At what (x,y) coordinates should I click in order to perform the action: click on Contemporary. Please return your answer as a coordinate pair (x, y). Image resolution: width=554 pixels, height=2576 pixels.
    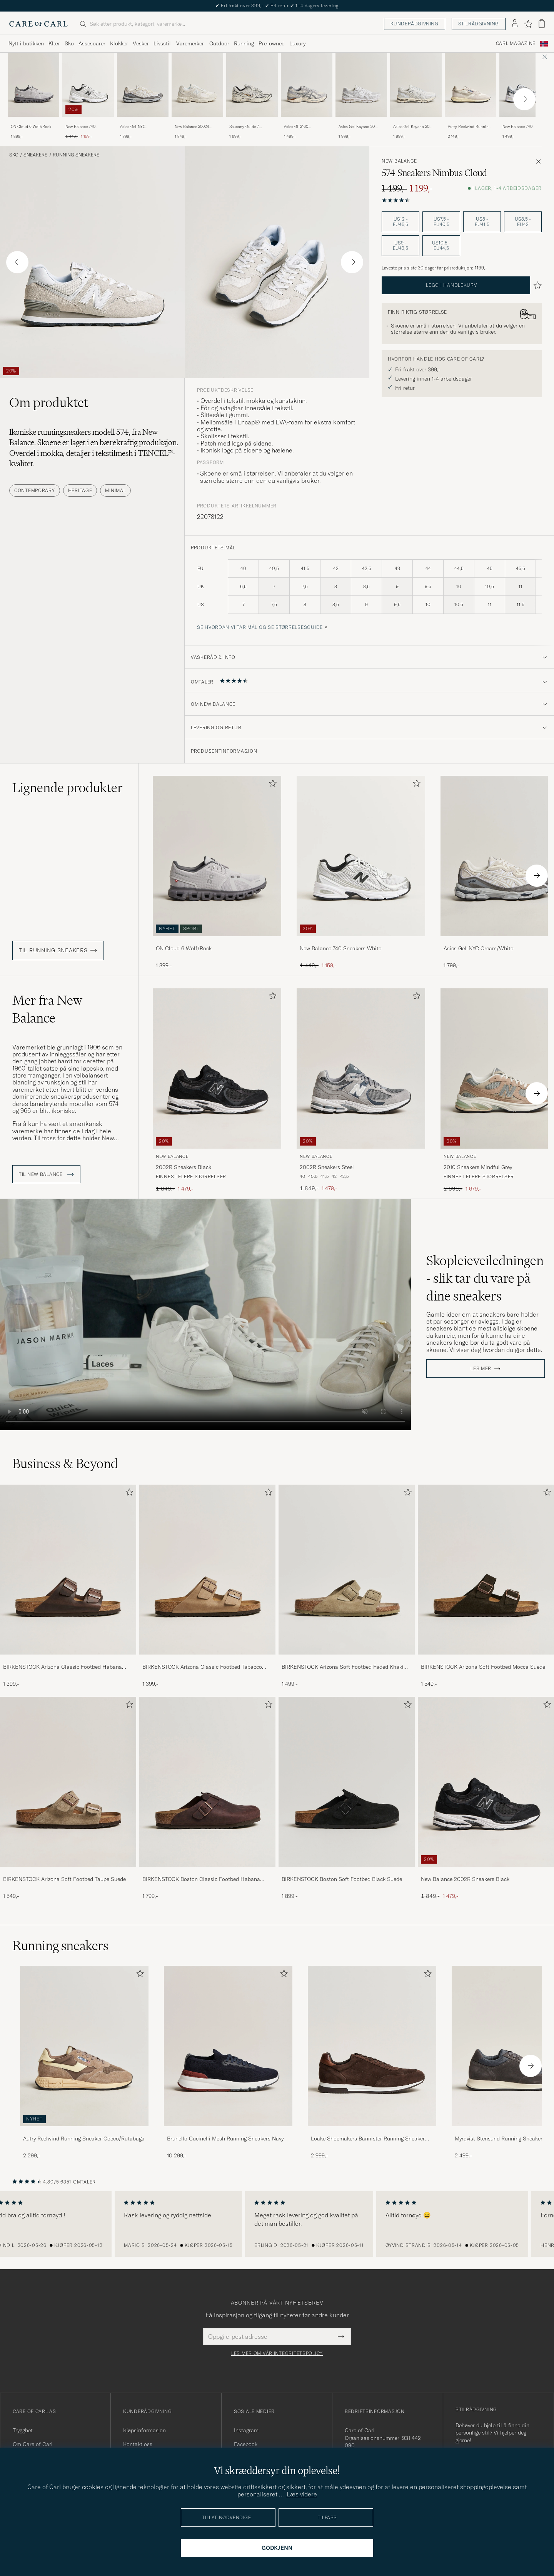
    Looking at the image, I should click on (34, 490).